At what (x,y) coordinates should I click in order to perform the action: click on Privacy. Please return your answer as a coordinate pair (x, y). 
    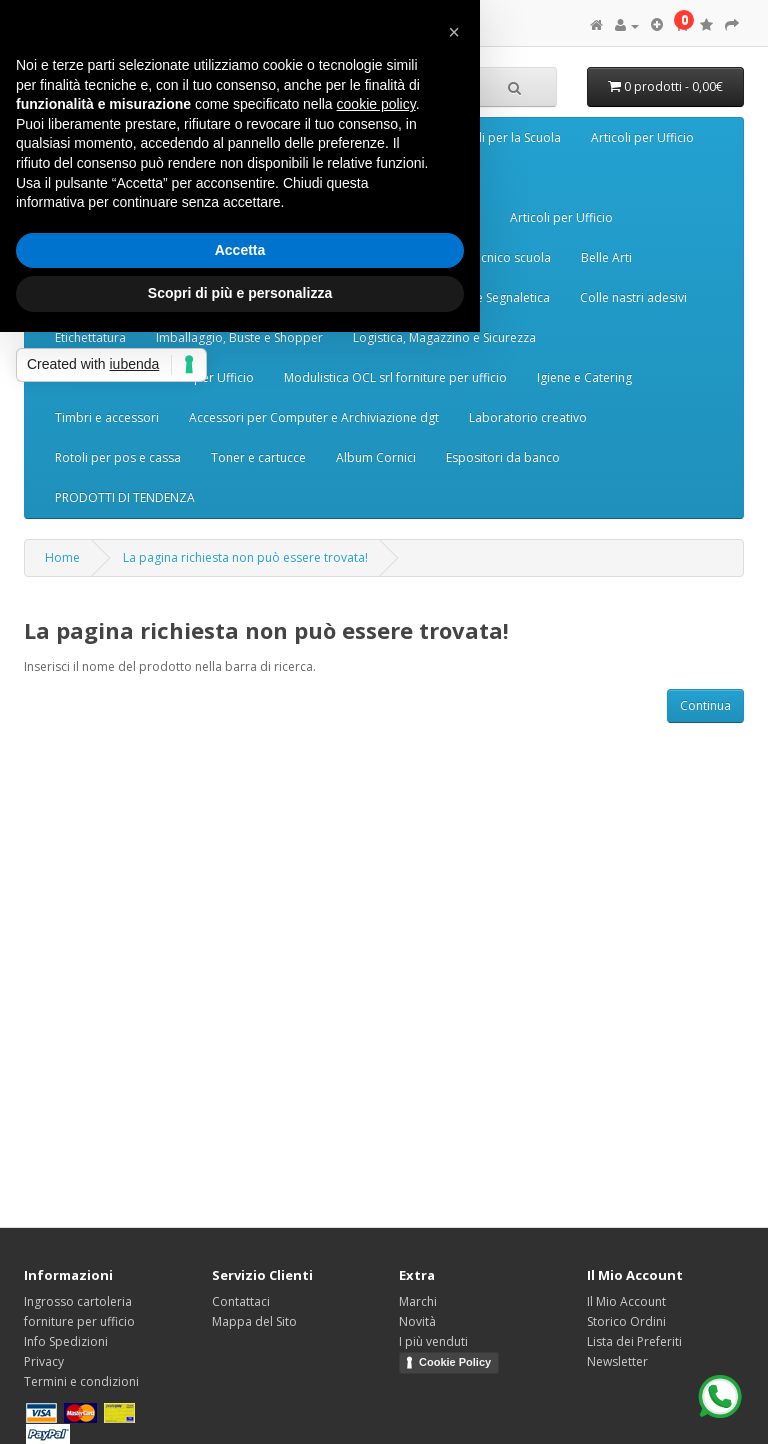
    Looking at the image, I should click on (44, 1361).